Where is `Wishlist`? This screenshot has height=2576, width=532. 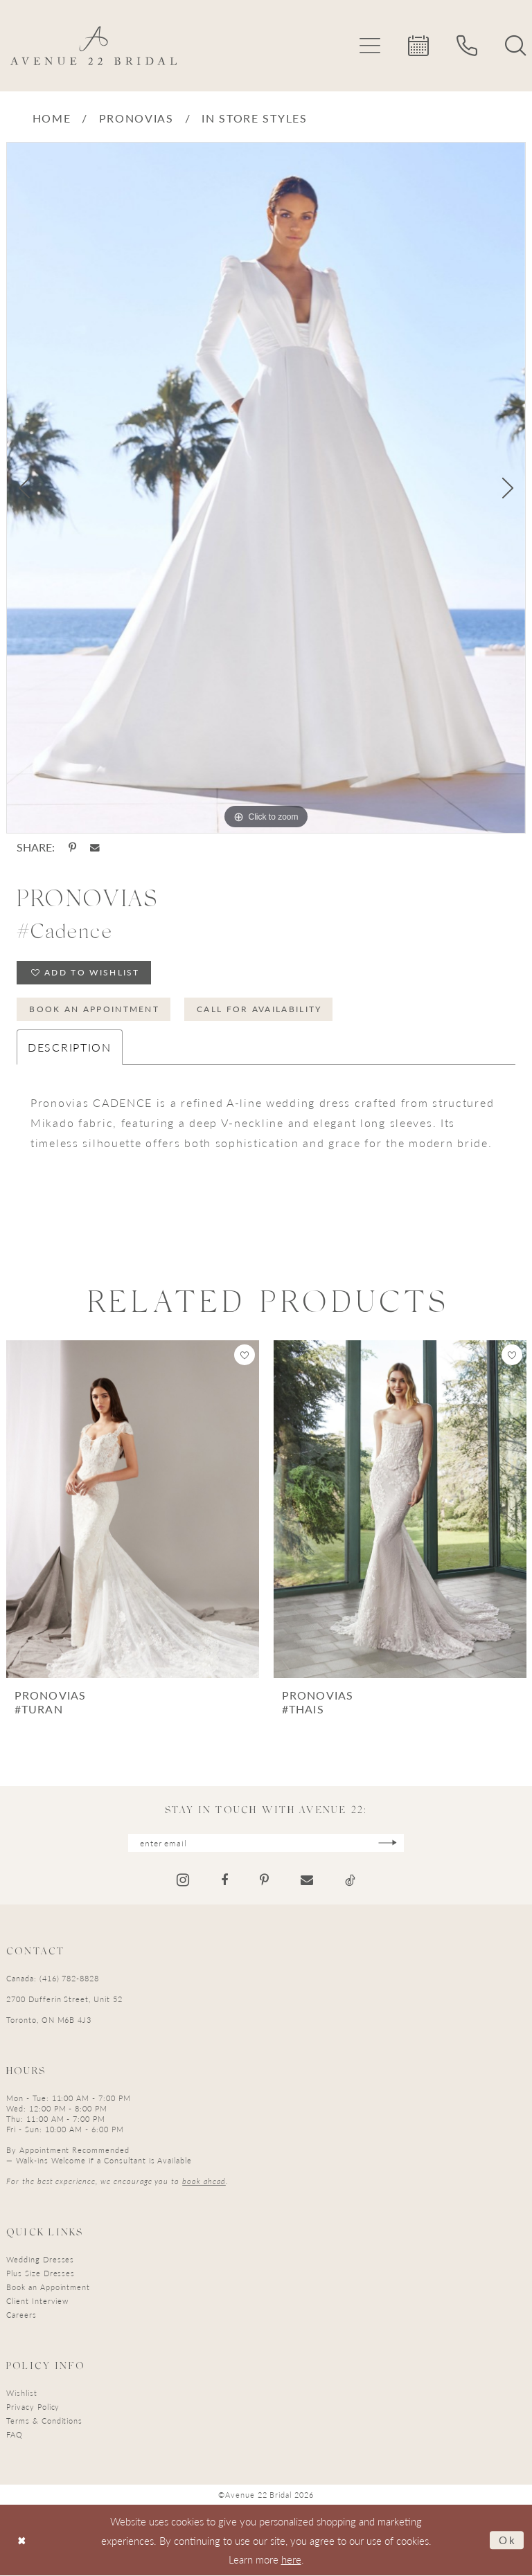
Wishlist is located at coordinates (21, 2393).